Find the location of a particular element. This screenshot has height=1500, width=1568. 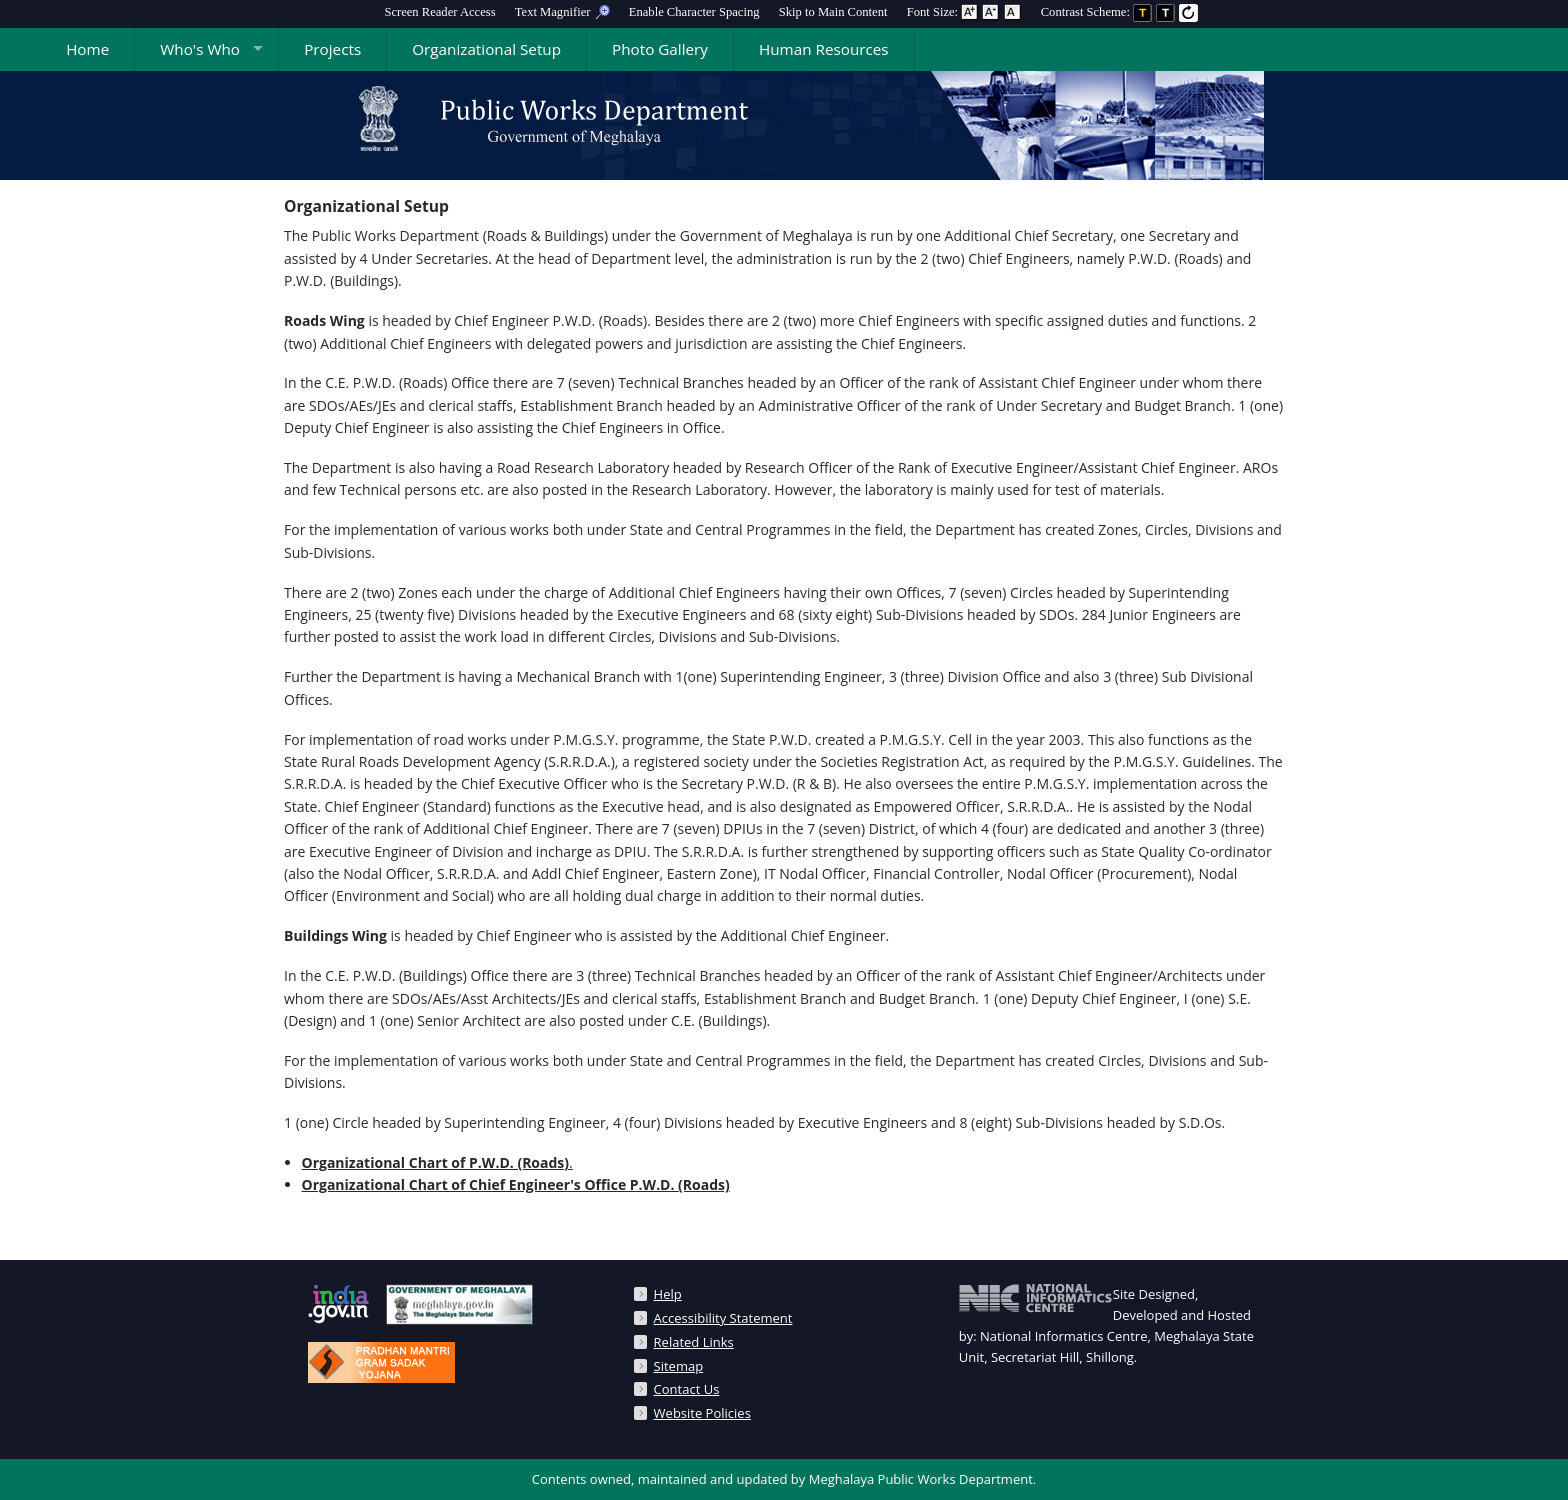

Photo Gallery is located at coordinates (660, 49).